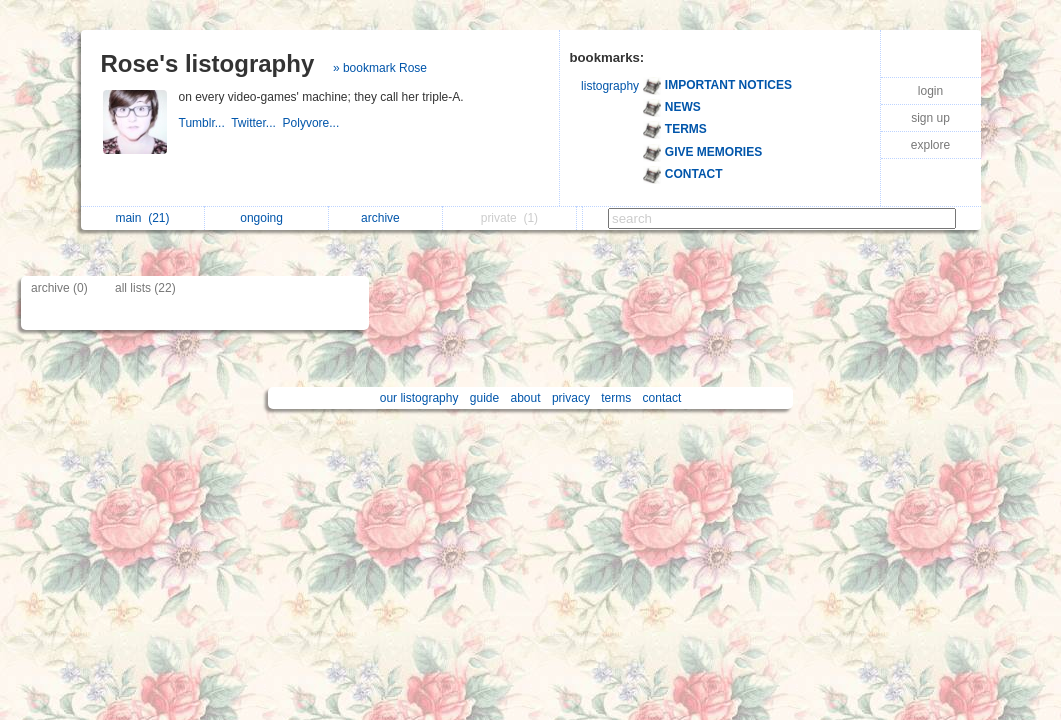  Describe the element at coordinates (380, 68) in the screenshot. I see `» bookmark Rose` at that location.